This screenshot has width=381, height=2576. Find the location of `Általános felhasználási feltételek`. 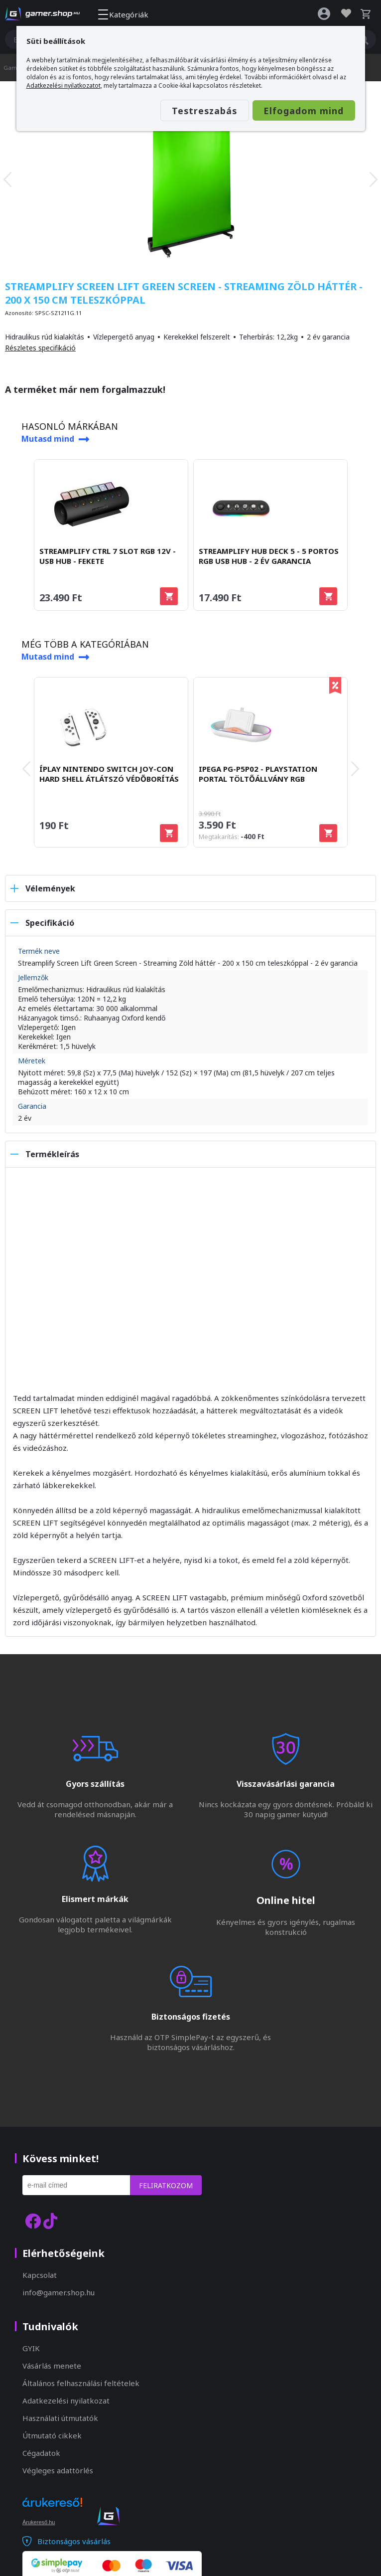

Általános felhasználási feltételek is located at coordinates (80, 2383).